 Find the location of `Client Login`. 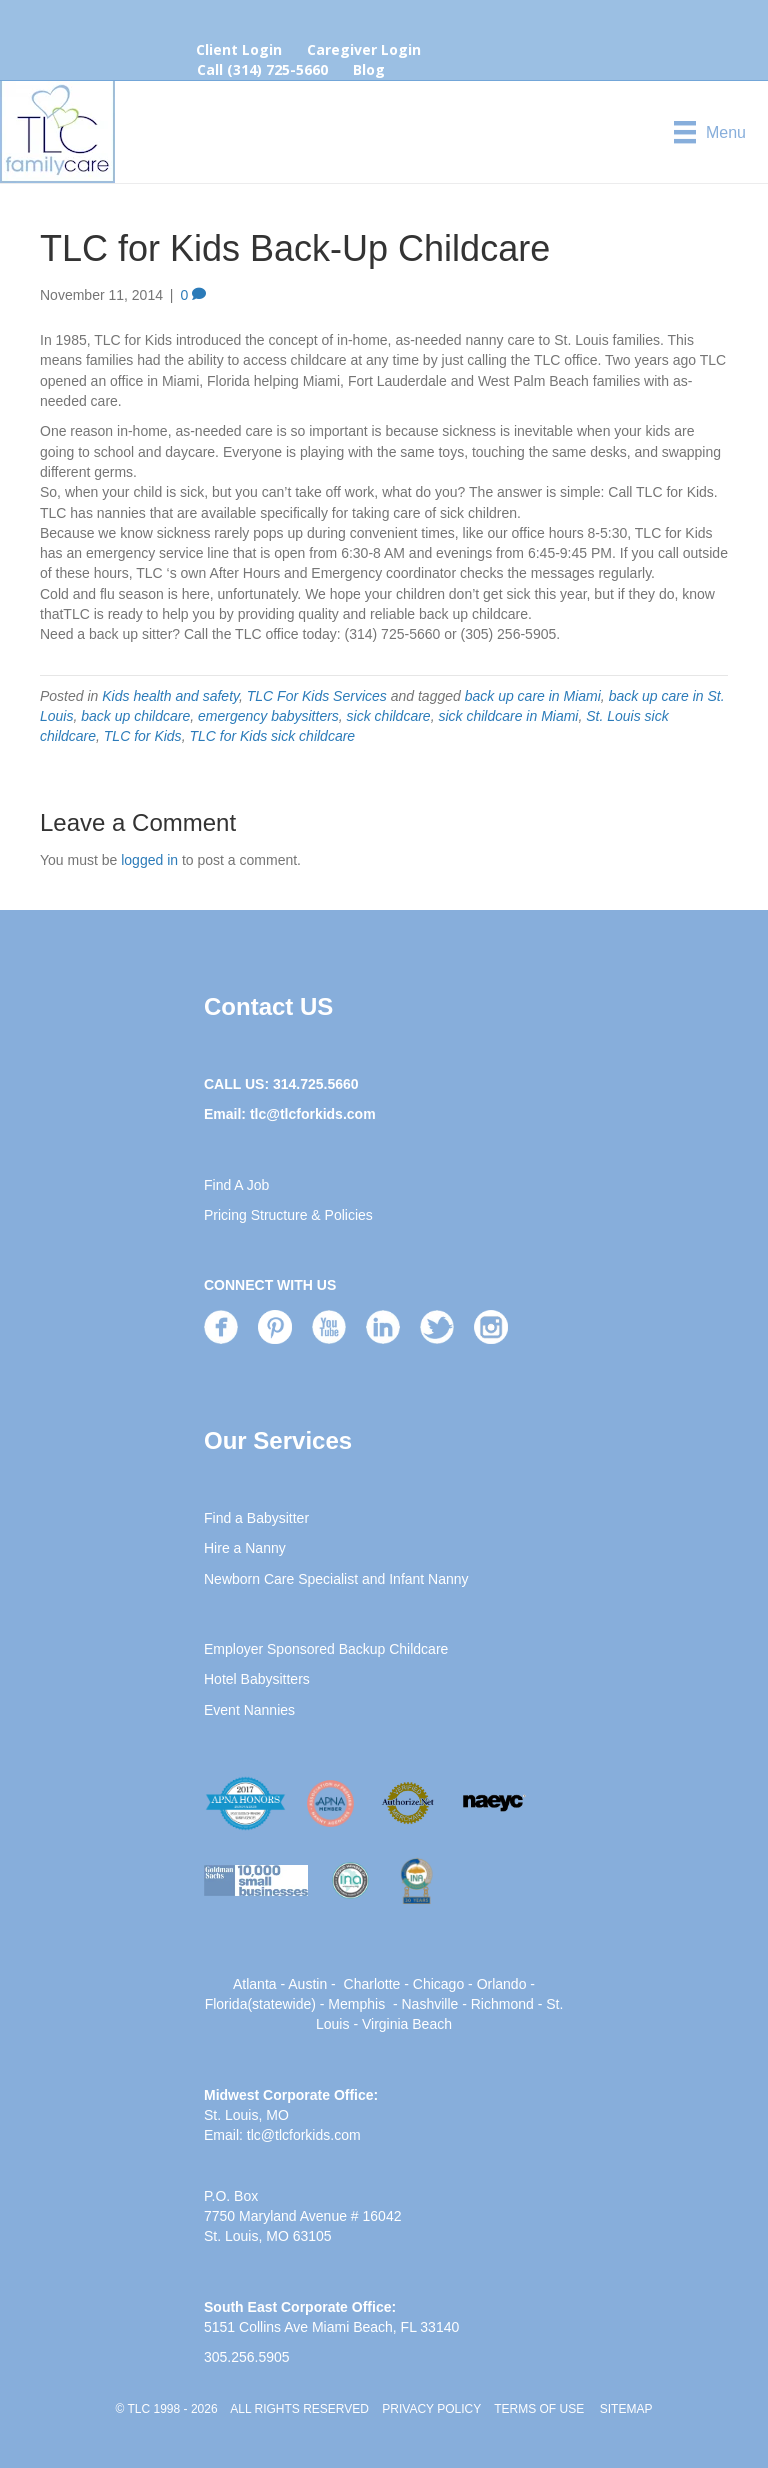

Client Login is located at coordinates (239, 49).